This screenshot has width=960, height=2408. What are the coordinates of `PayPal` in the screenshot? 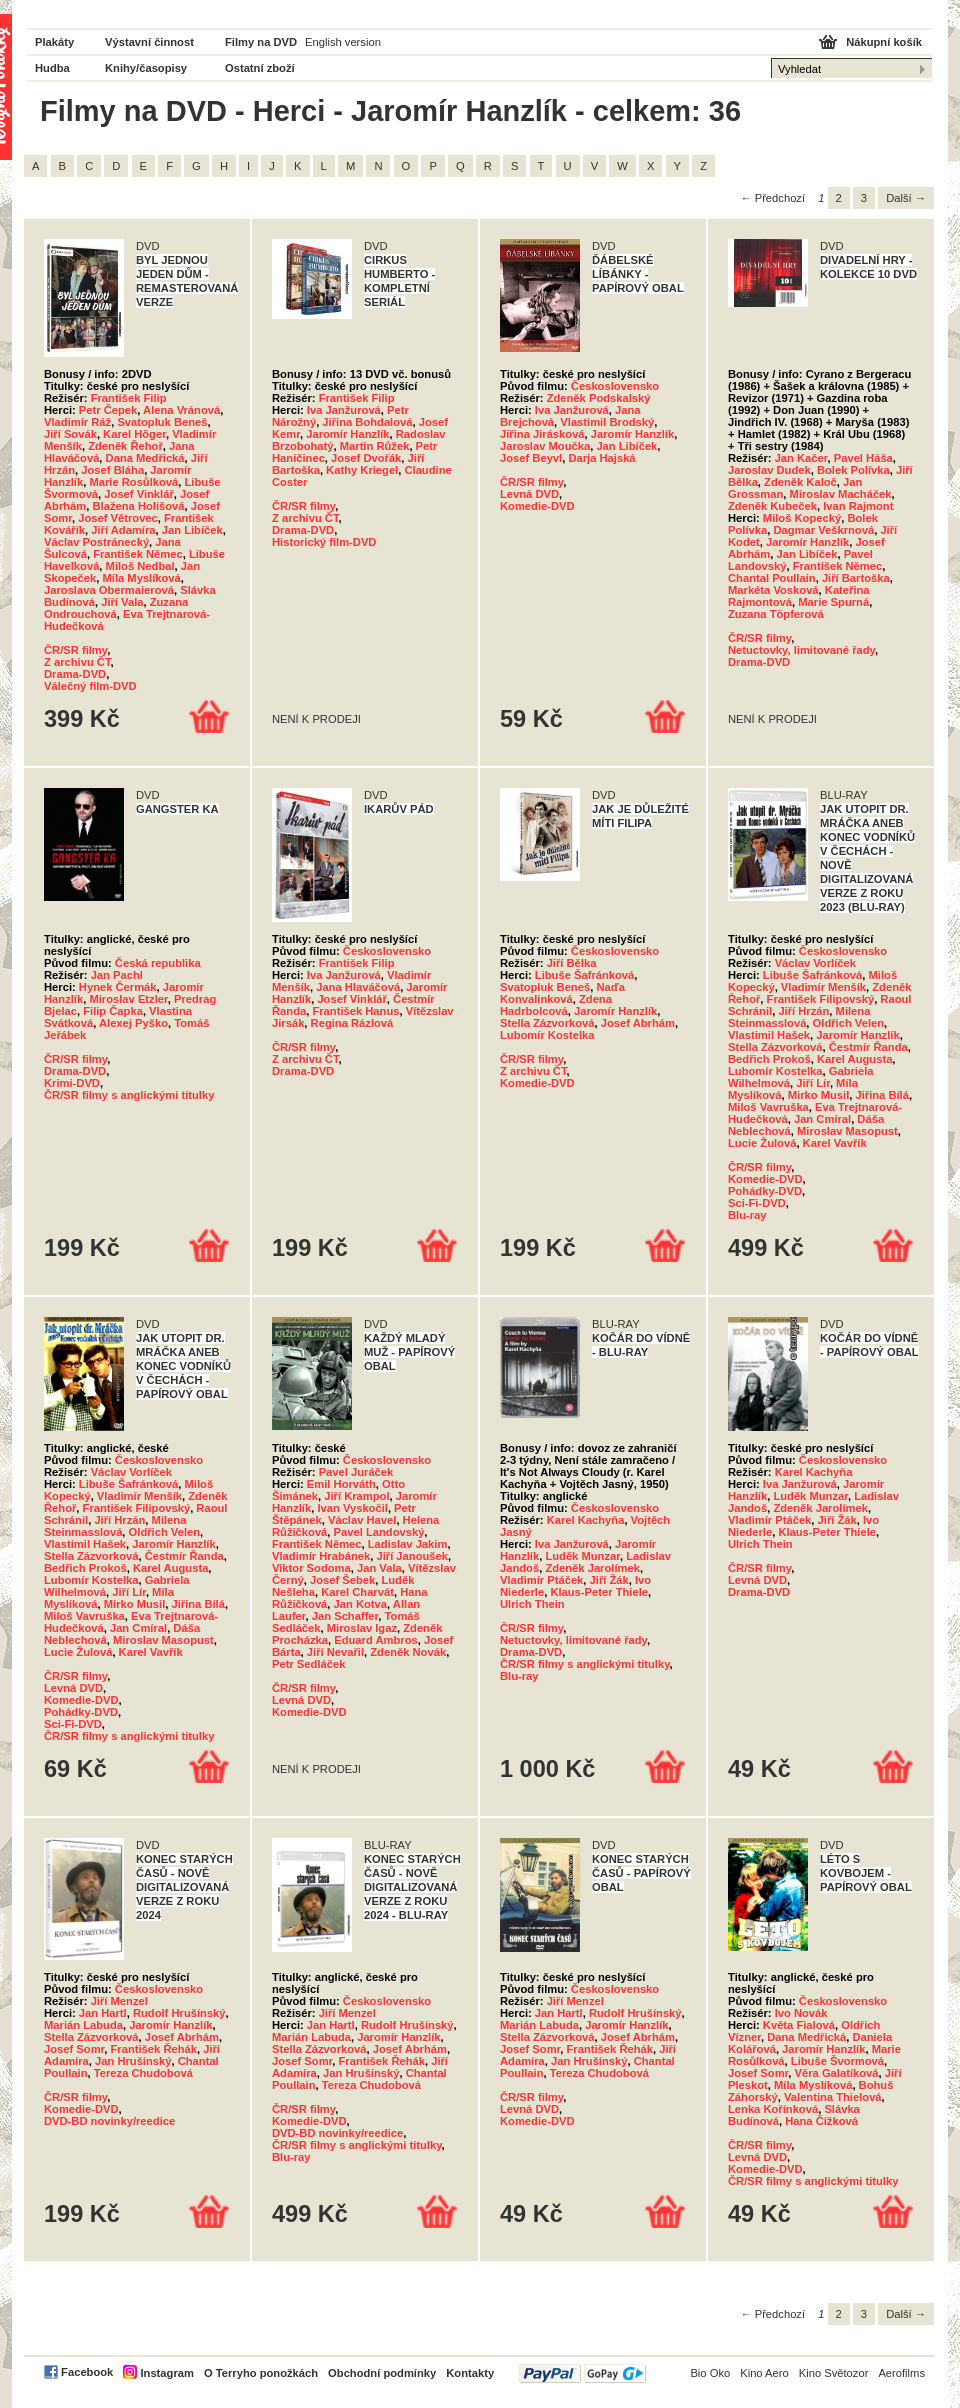 It's located at (582, 2373).